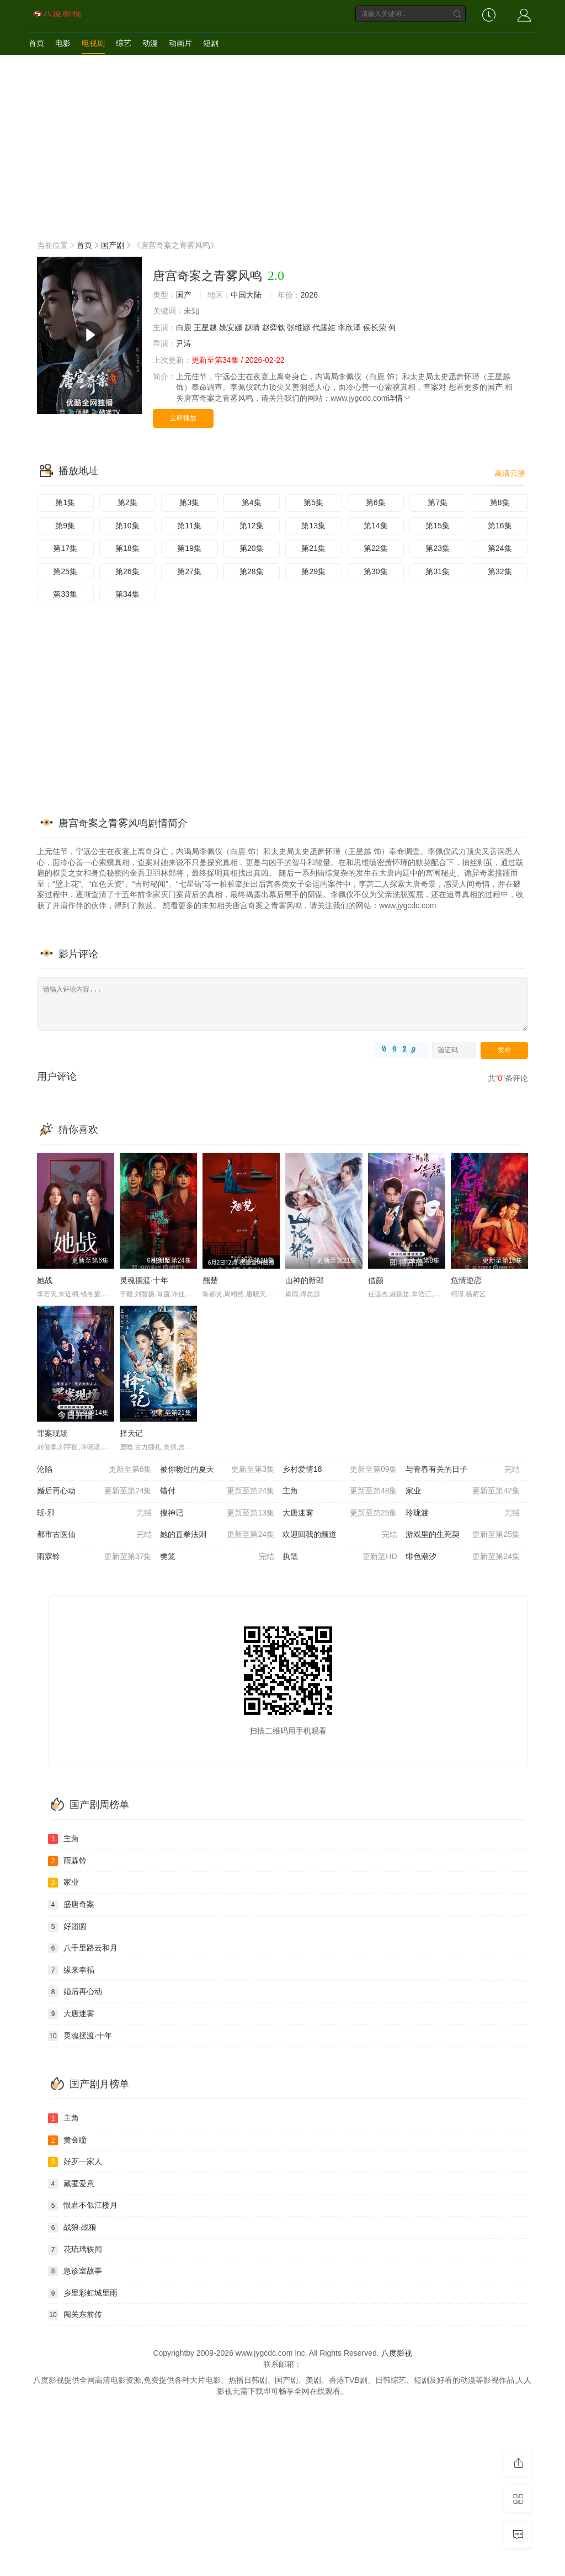  Describe the element at coordinates (463, 1556) in the screenshot. I see `绯色潮汐` at that location.